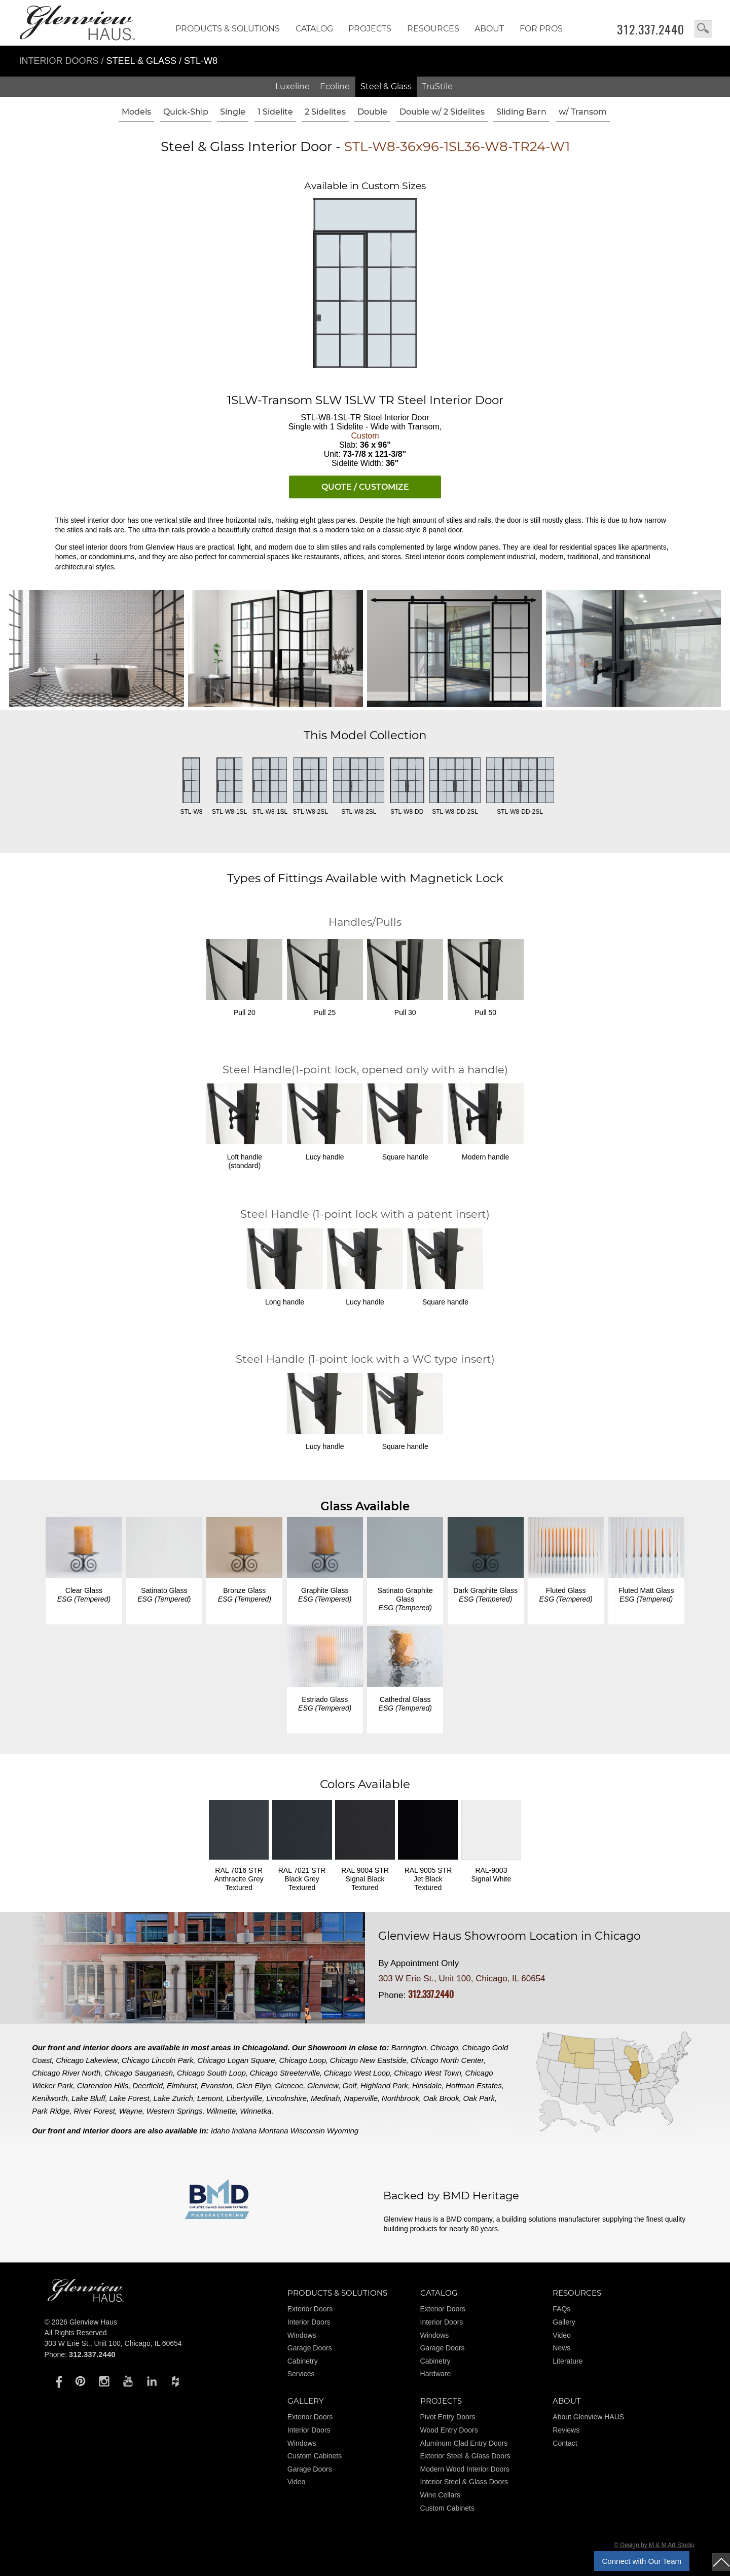 This screenshot has width=730, height=2576. Describe the element at coordinates (479, 2098) in the screenshot. I see `Oak Park` at that location.